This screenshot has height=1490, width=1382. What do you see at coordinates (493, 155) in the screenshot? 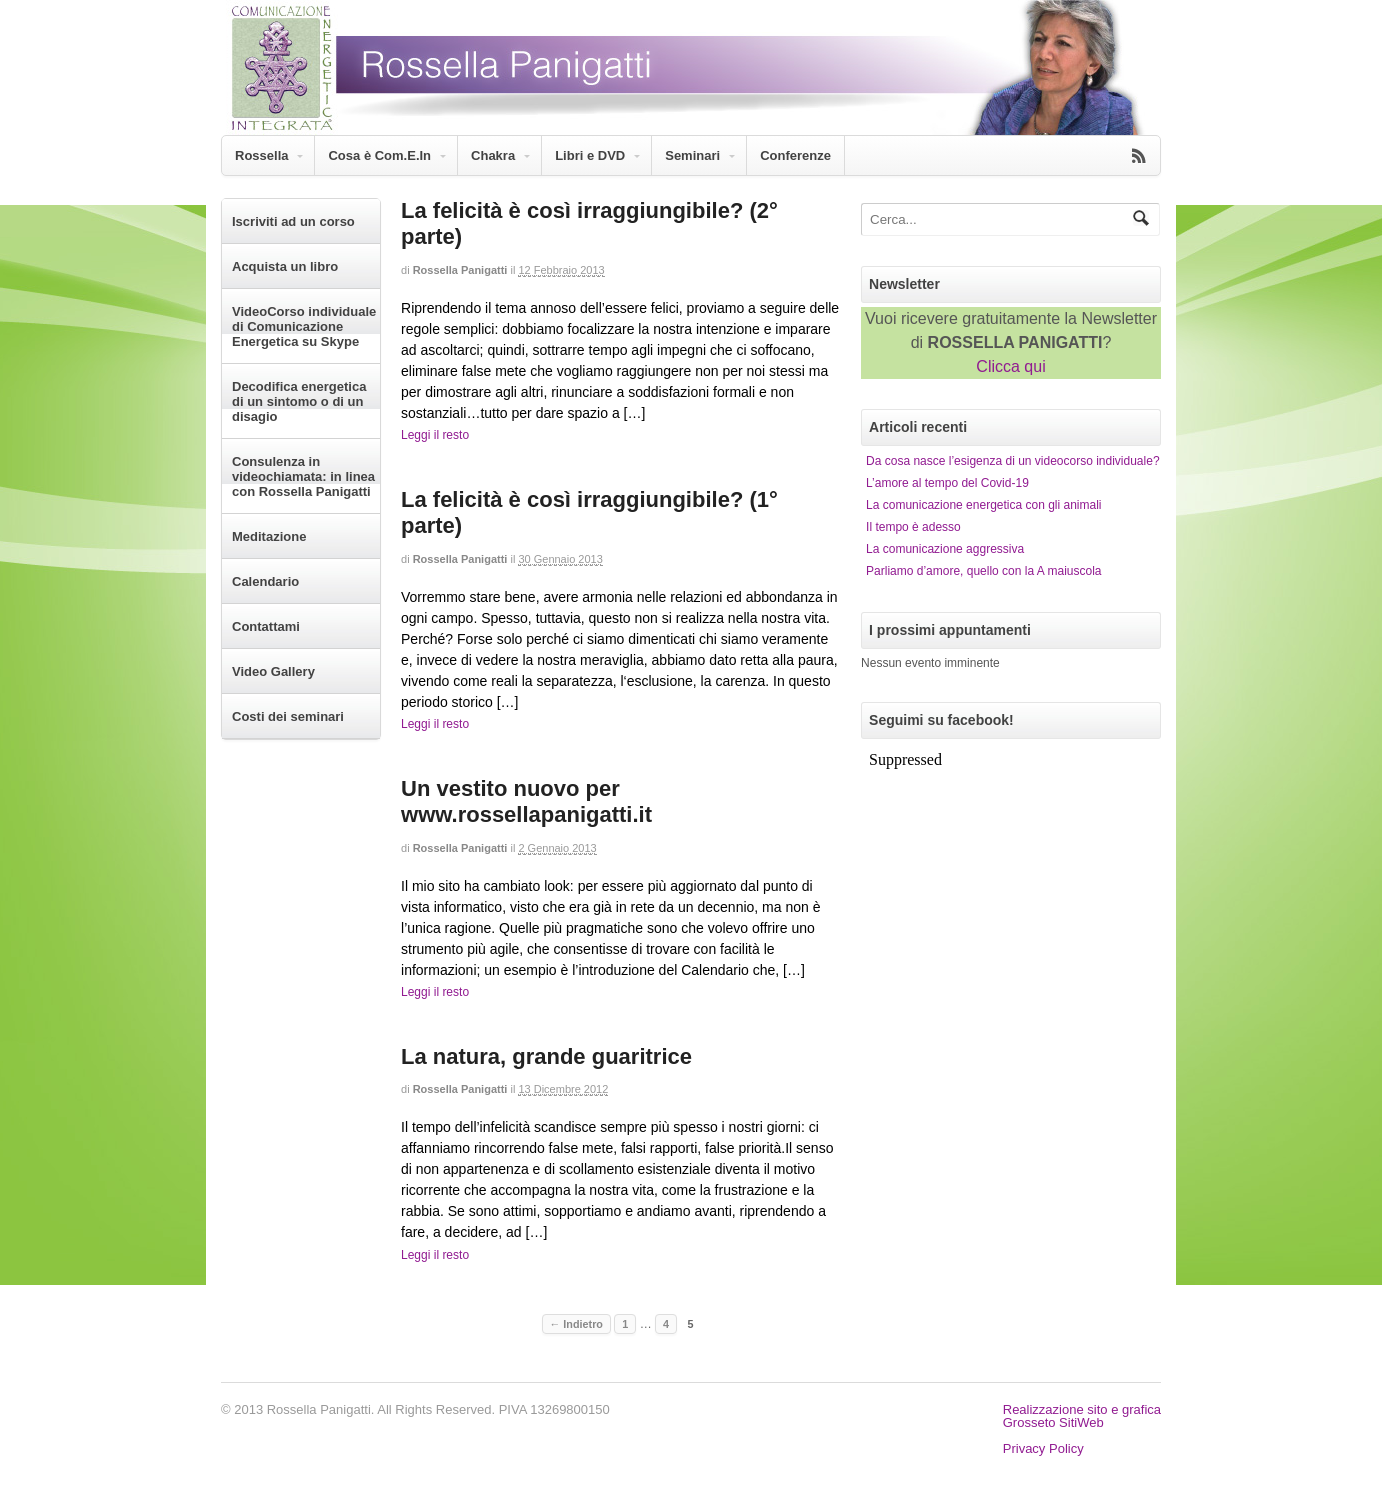
I see `Chakra` at bounding box center [493, 155].